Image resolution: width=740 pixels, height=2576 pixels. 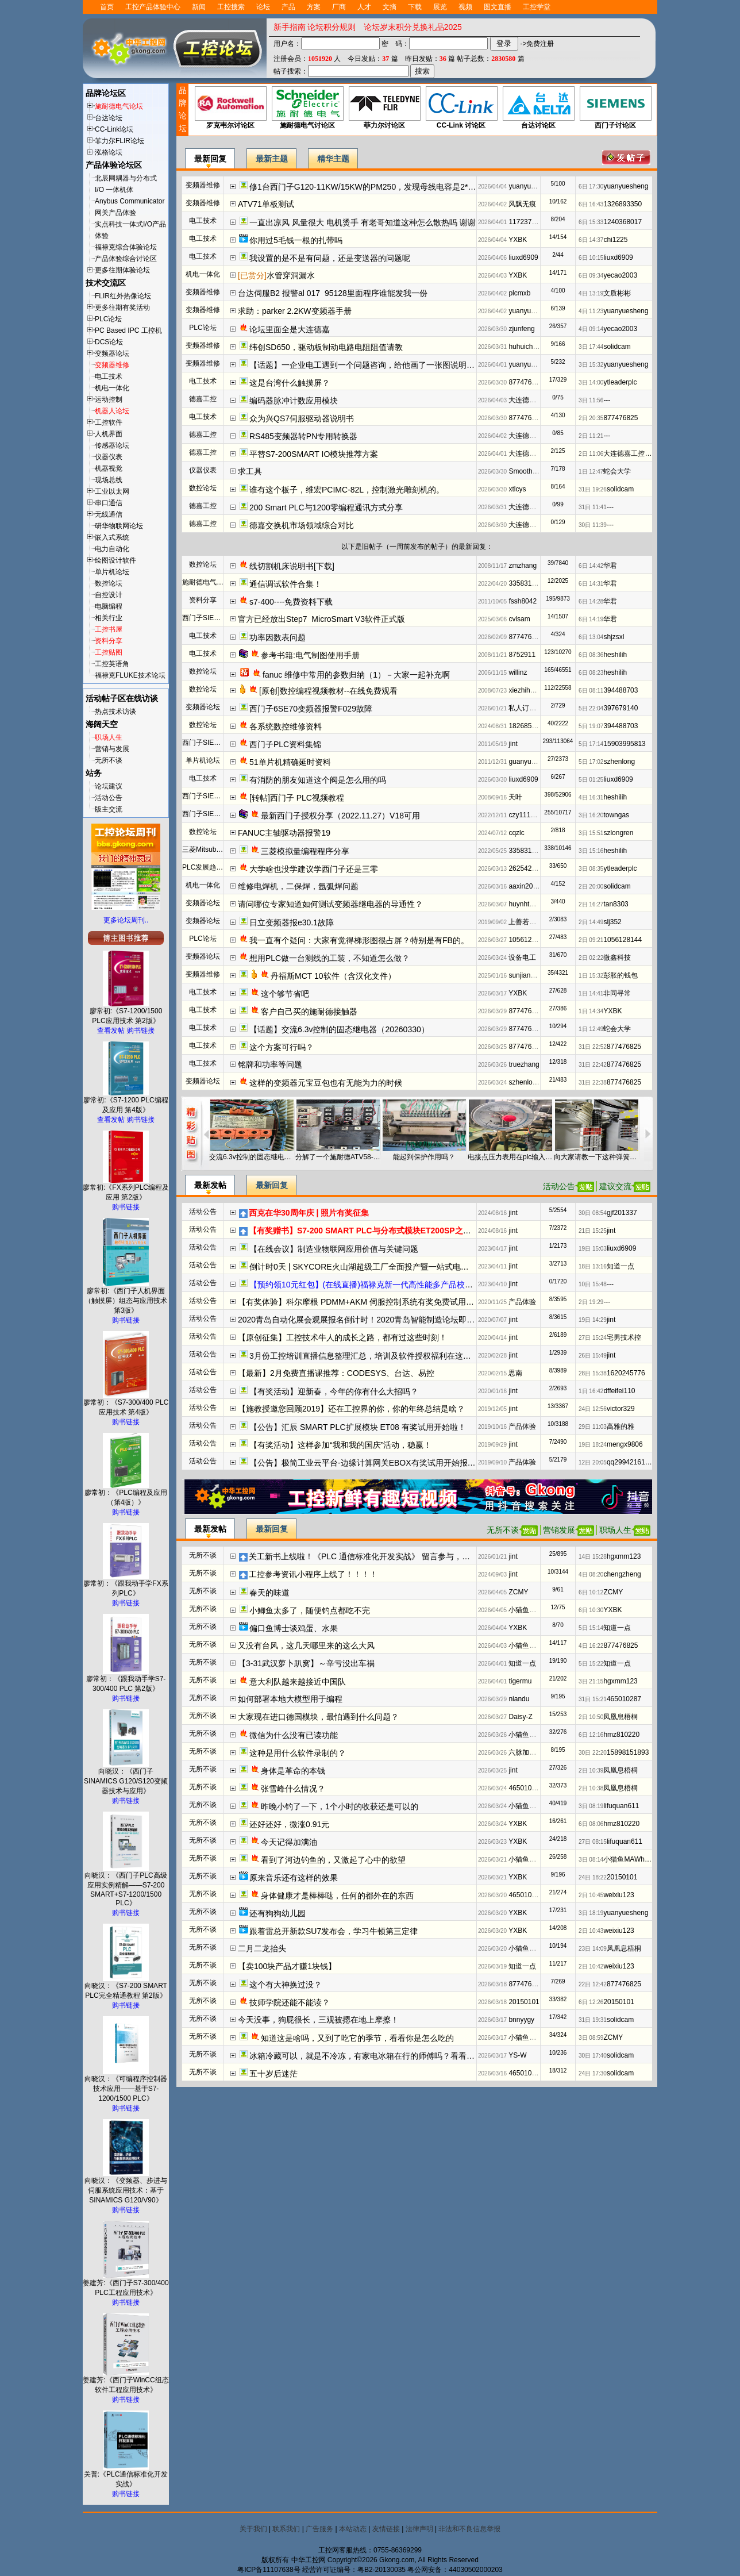 I want to click on 394488703, so click(x=620, y=690).